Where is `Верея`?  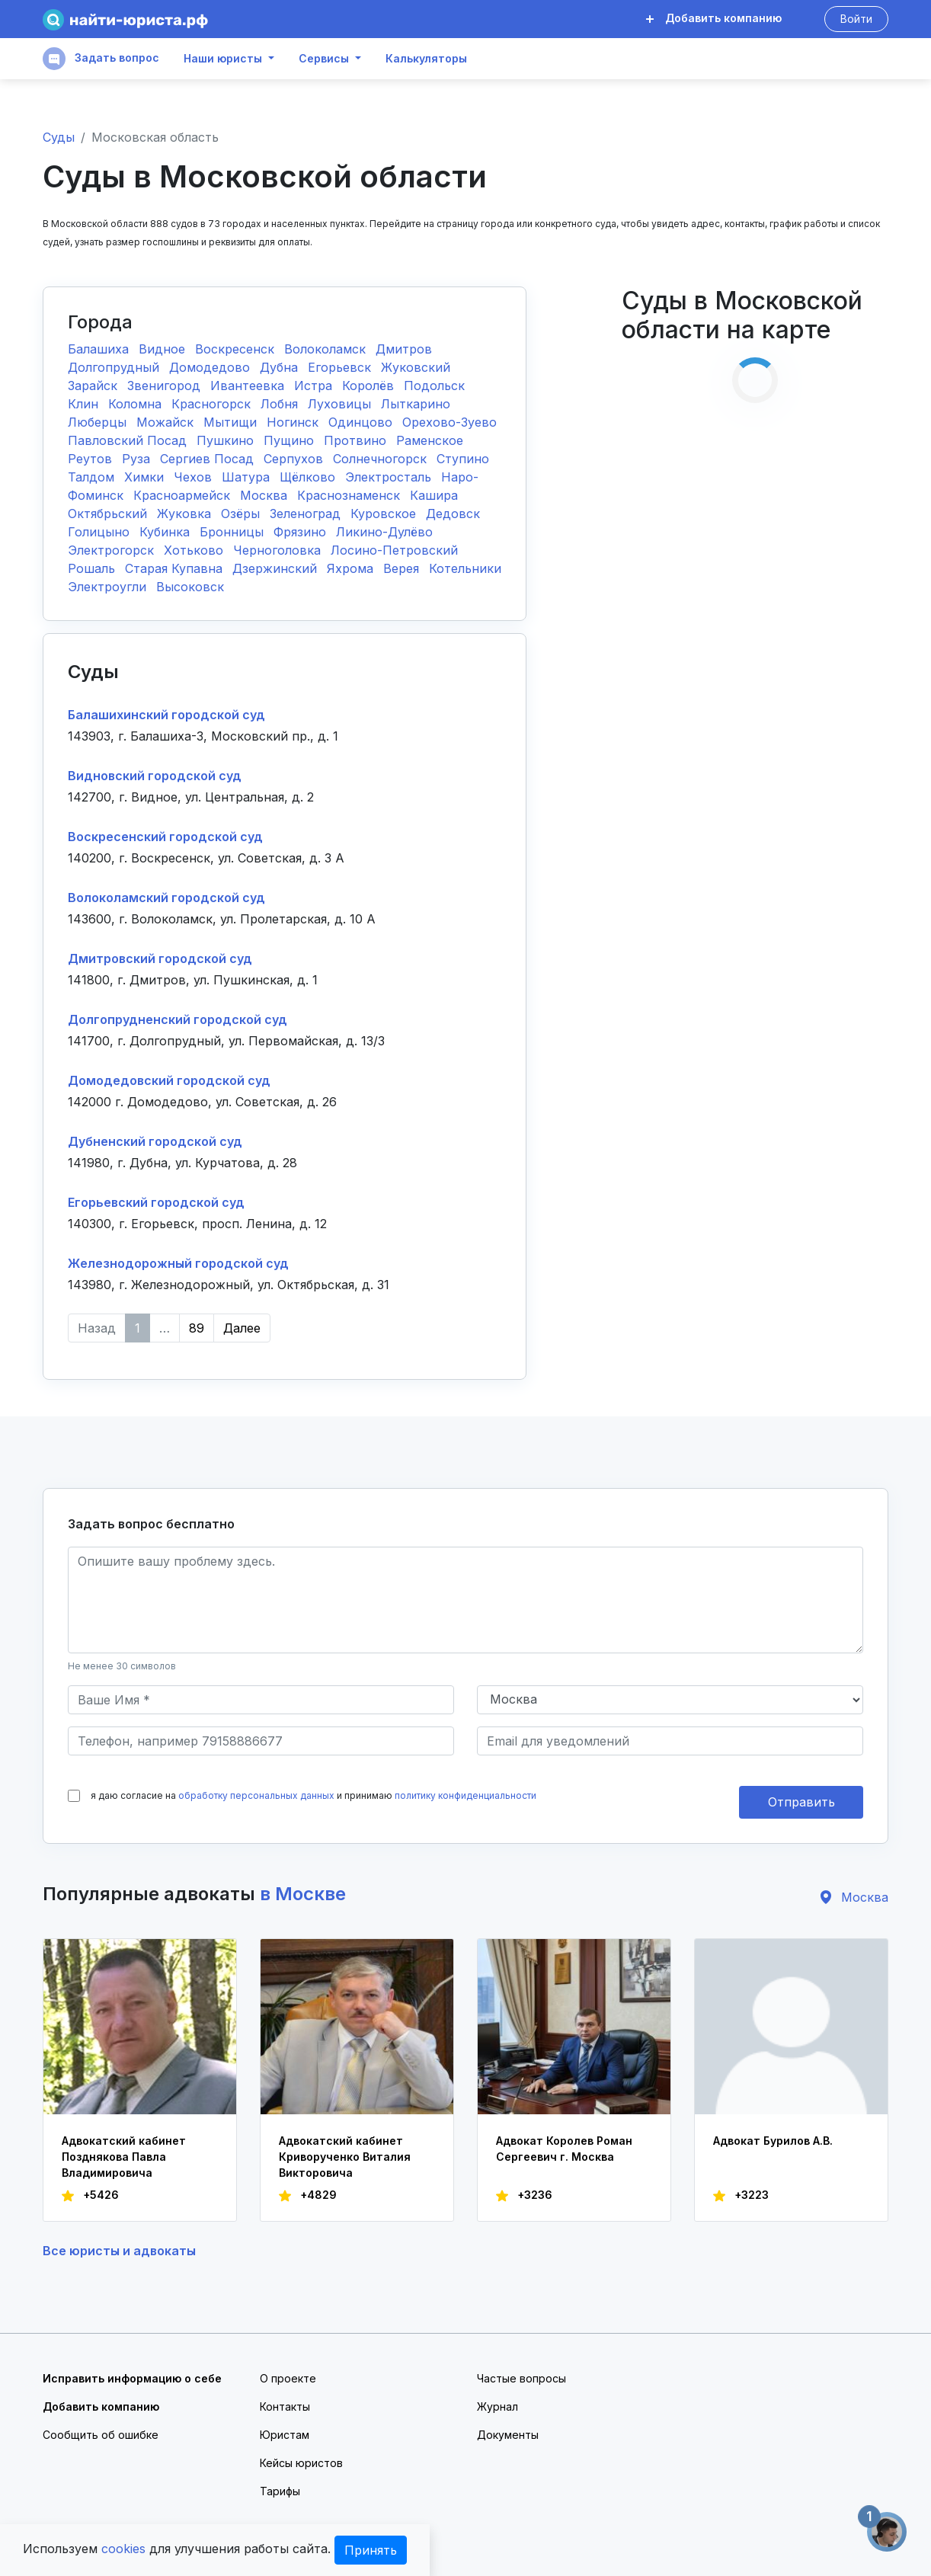 Верея is located at coordinates (403, 568).